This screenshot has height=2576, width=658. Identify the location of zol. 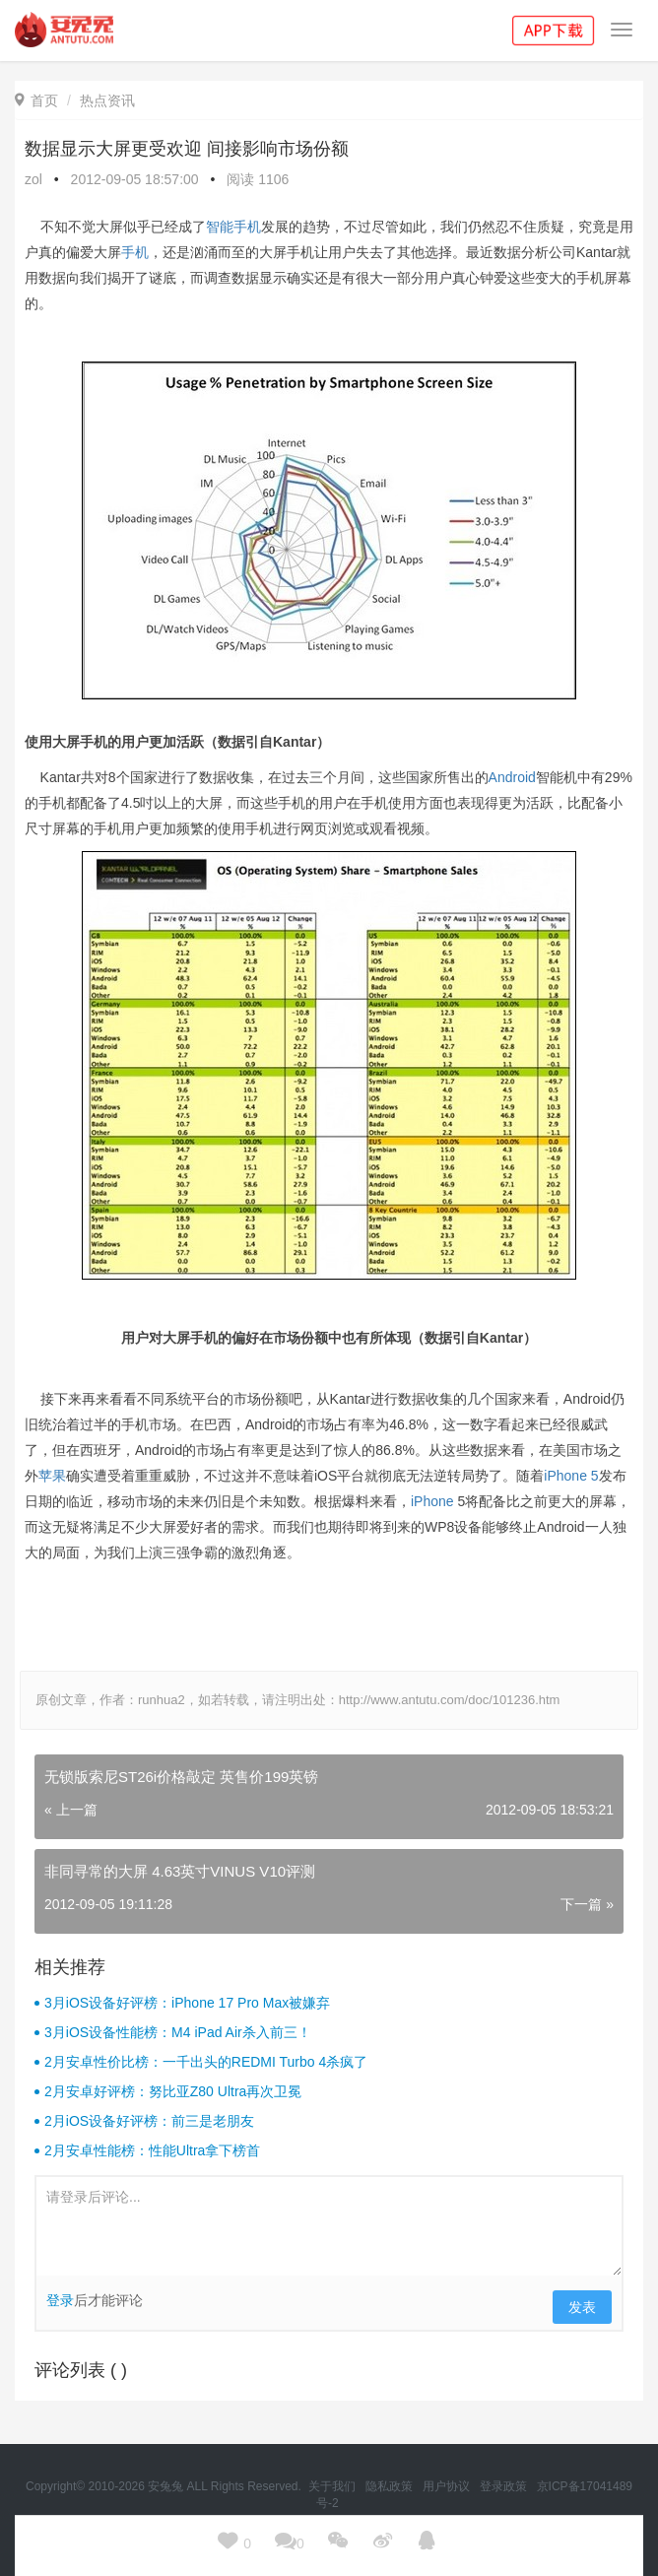
(33, 179).